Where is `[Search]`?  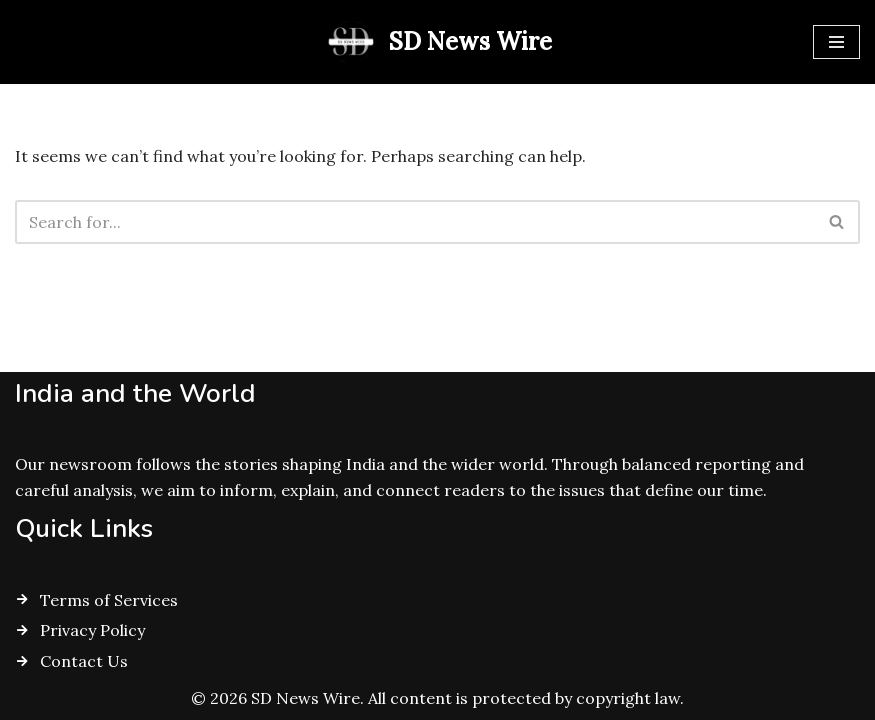
[Search] is located at coordinates (415, 222).